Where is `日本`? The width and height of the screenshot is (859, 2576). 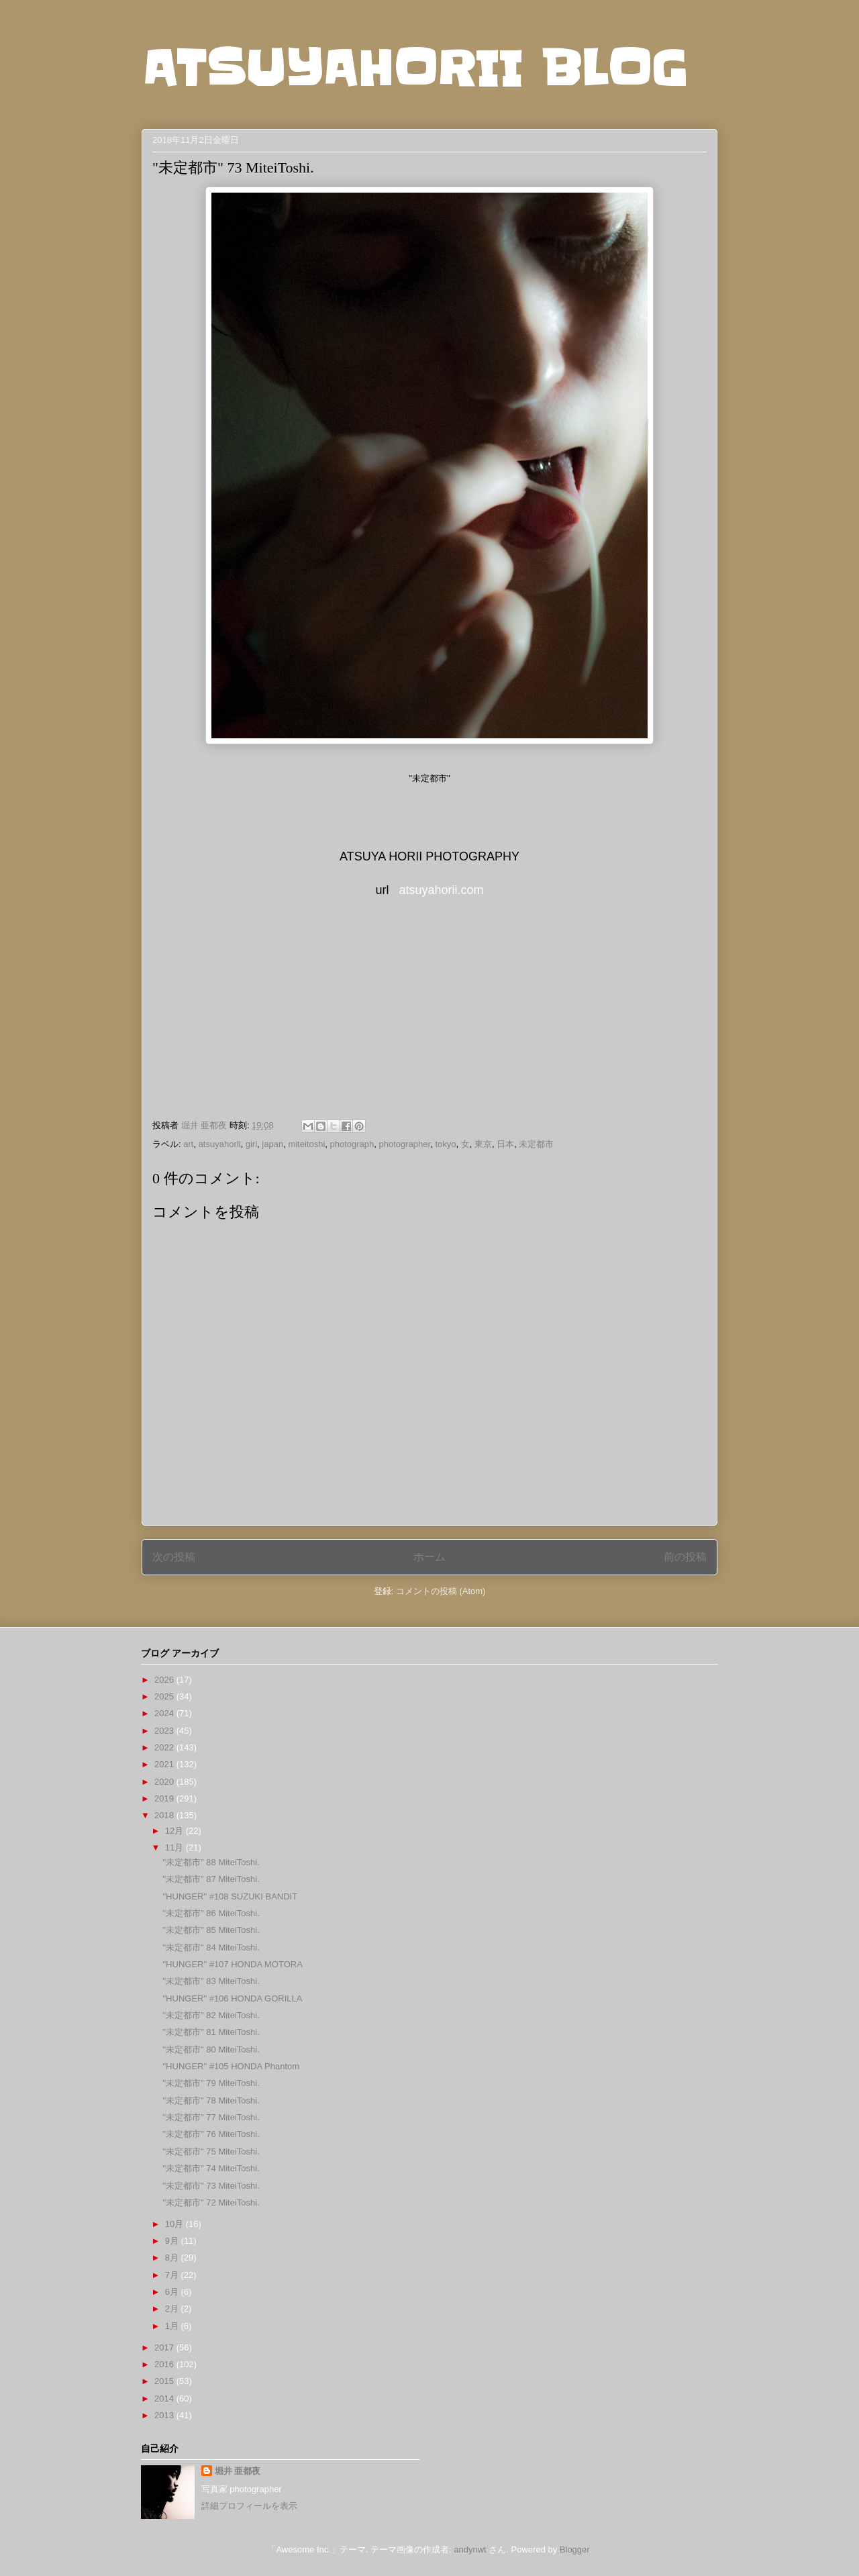 日本 is located at coordinates (505, 1144).